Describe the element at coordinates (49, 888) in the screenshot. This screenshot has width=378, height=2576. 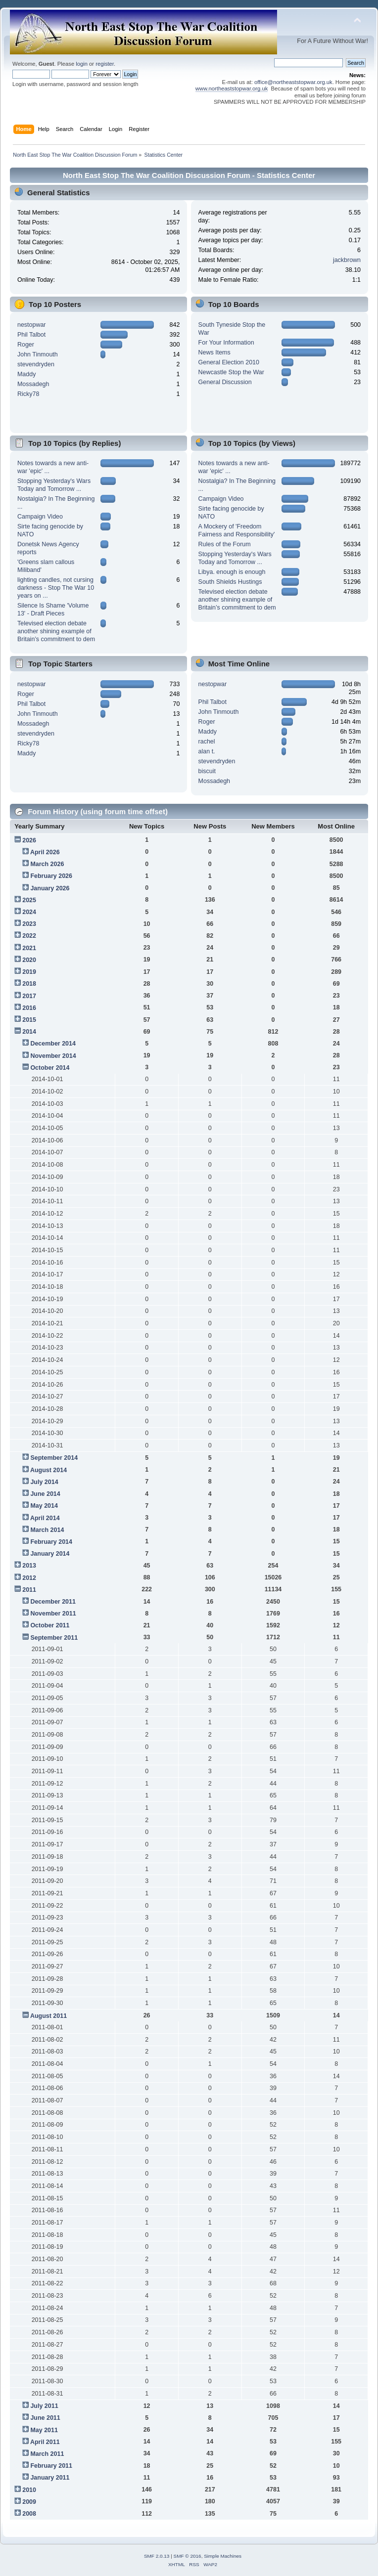
I see `January 2026` at that location.